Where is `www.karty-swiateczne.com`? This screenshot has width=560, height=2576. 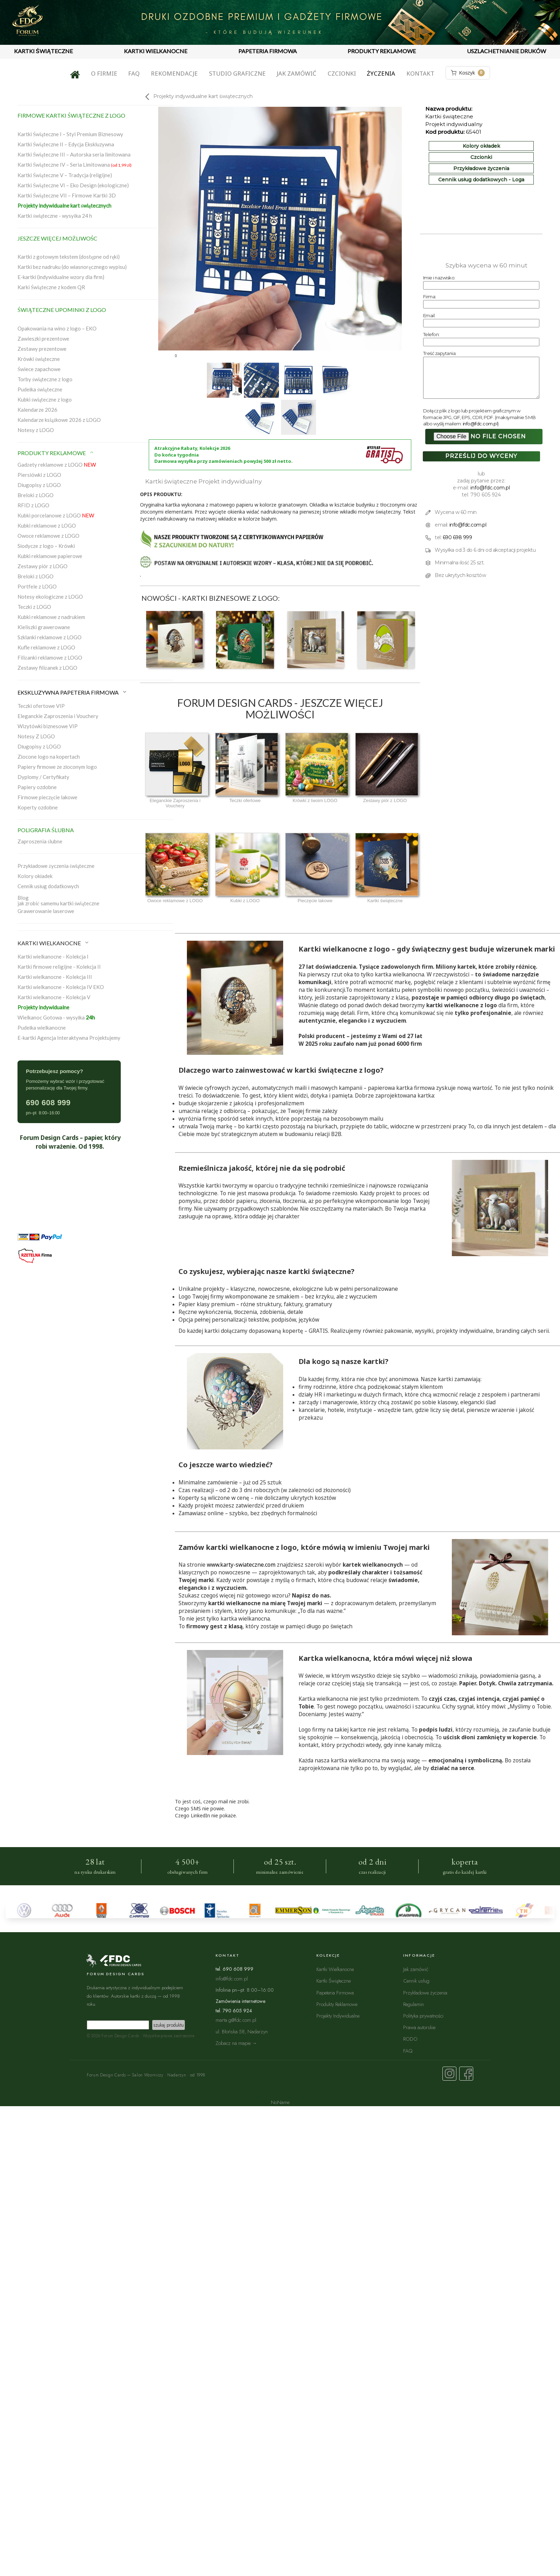 www.karty-swiateczne.com is located at coordinates (241, 1564).